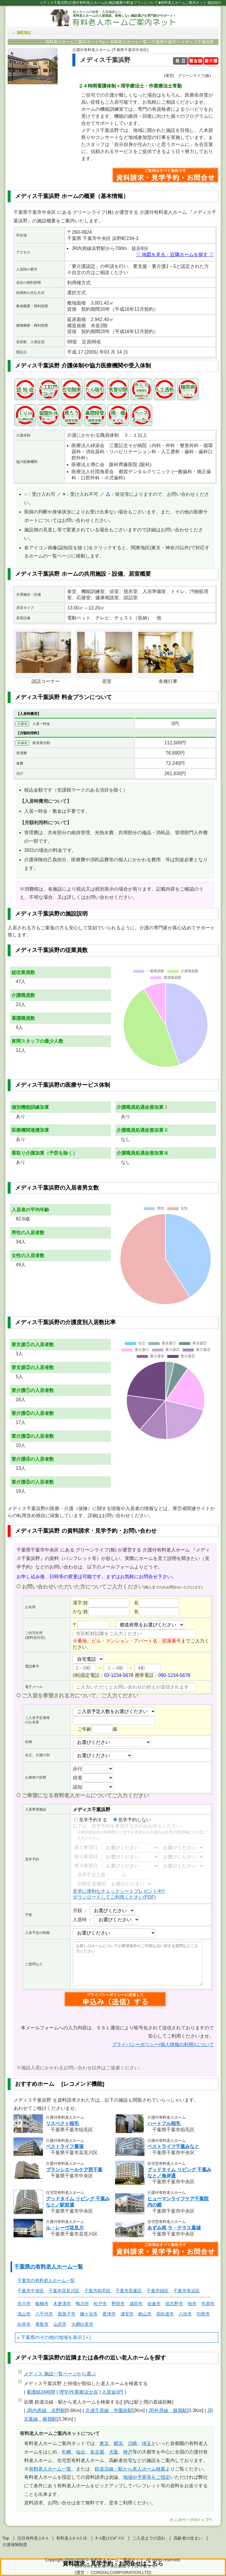 The image size is (226, 2576). I want to click on 成田市, so click(136, 2303).